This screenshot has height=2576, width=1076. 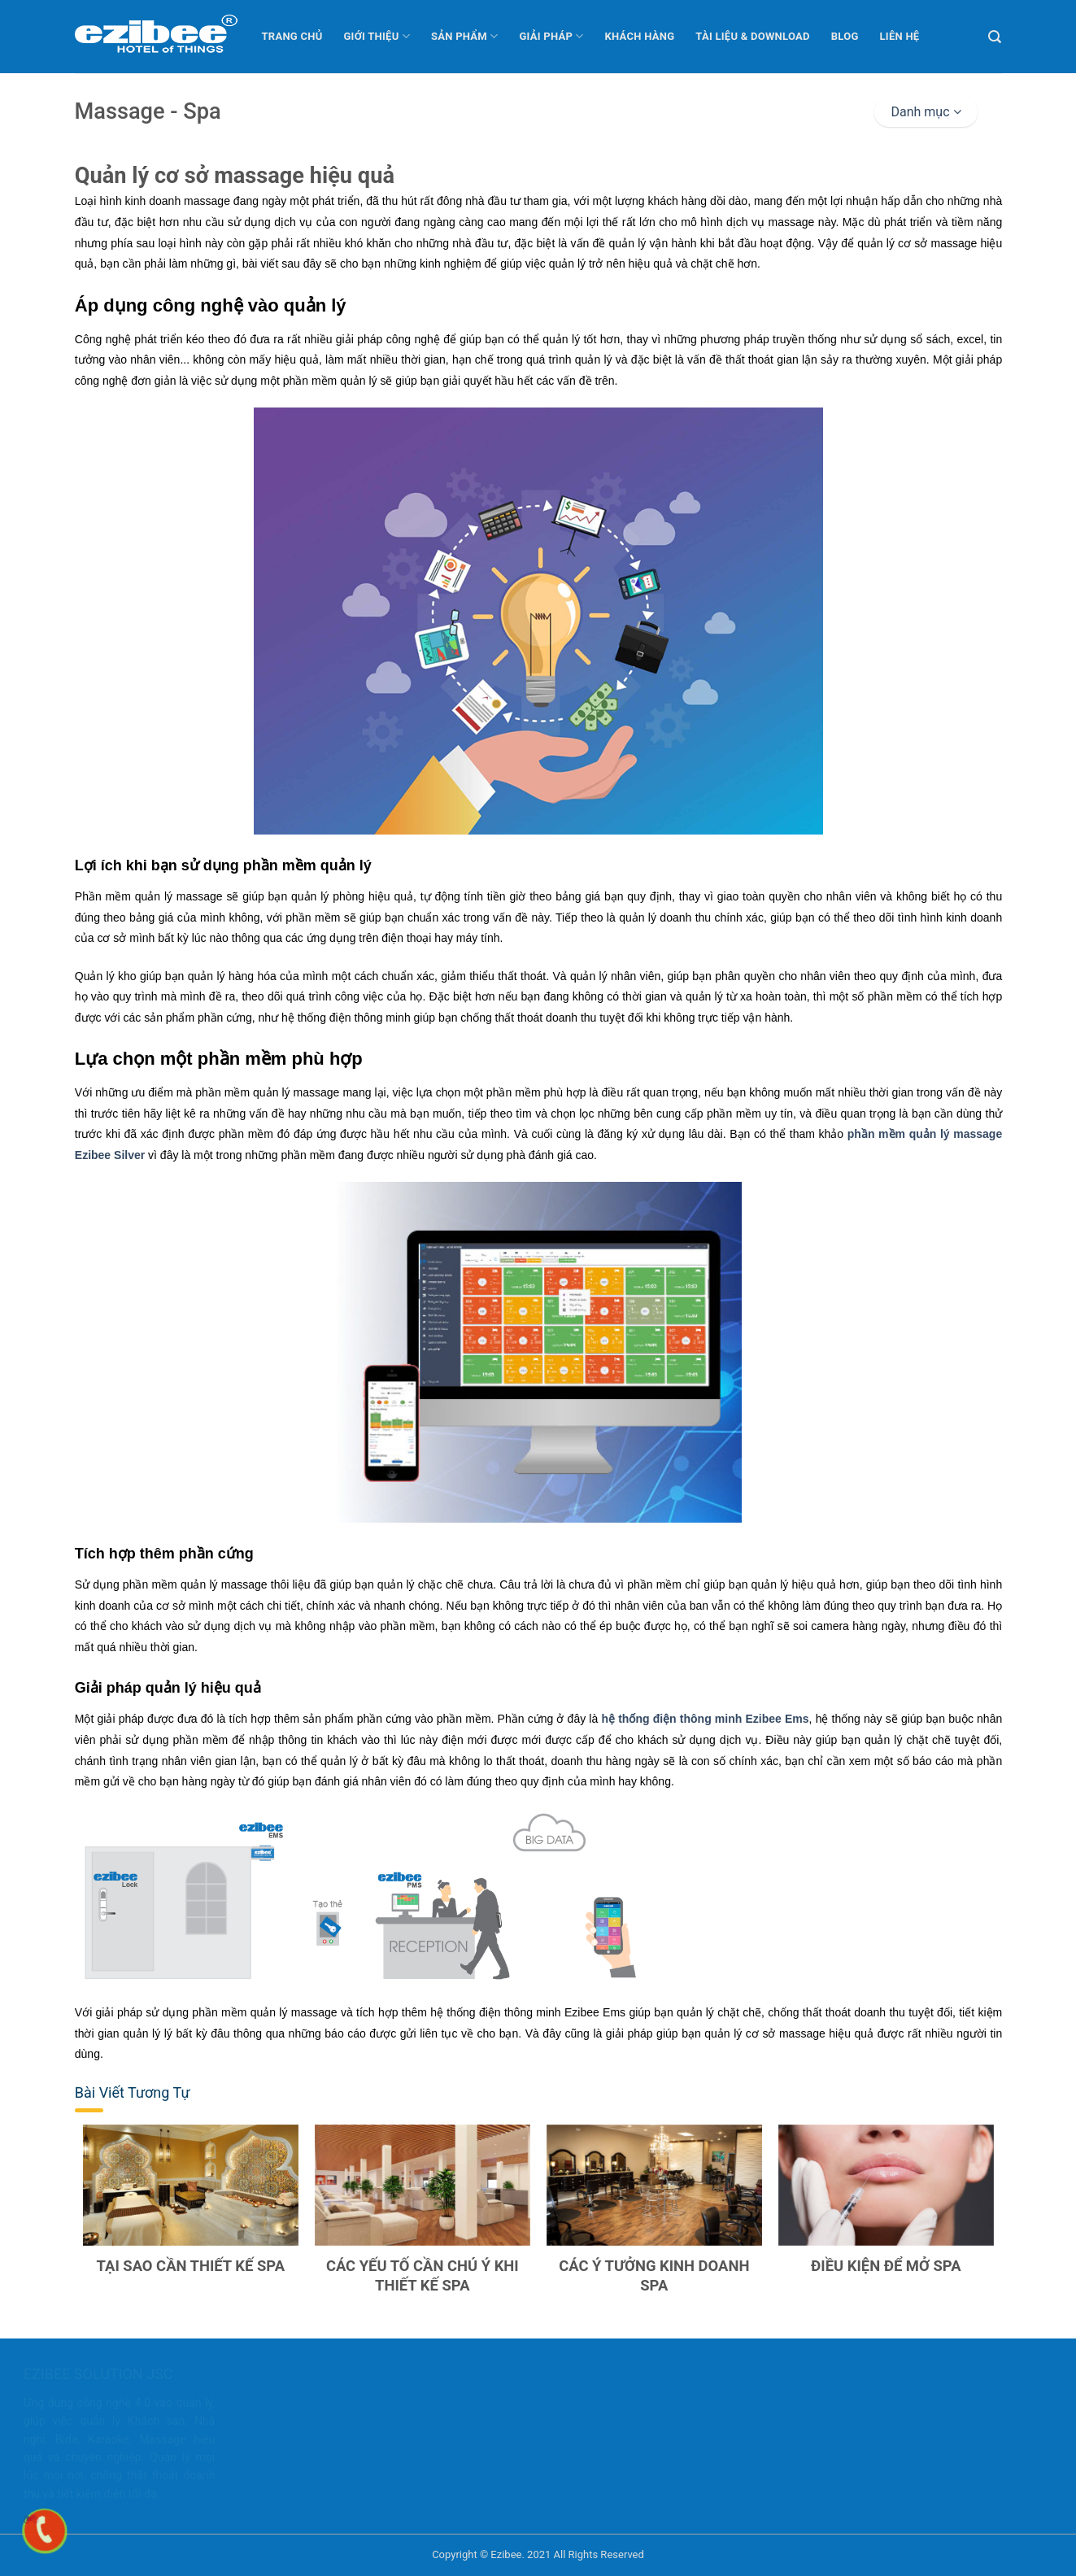 I want to click on Tài liệu & Download, so click(x=752, y=36).